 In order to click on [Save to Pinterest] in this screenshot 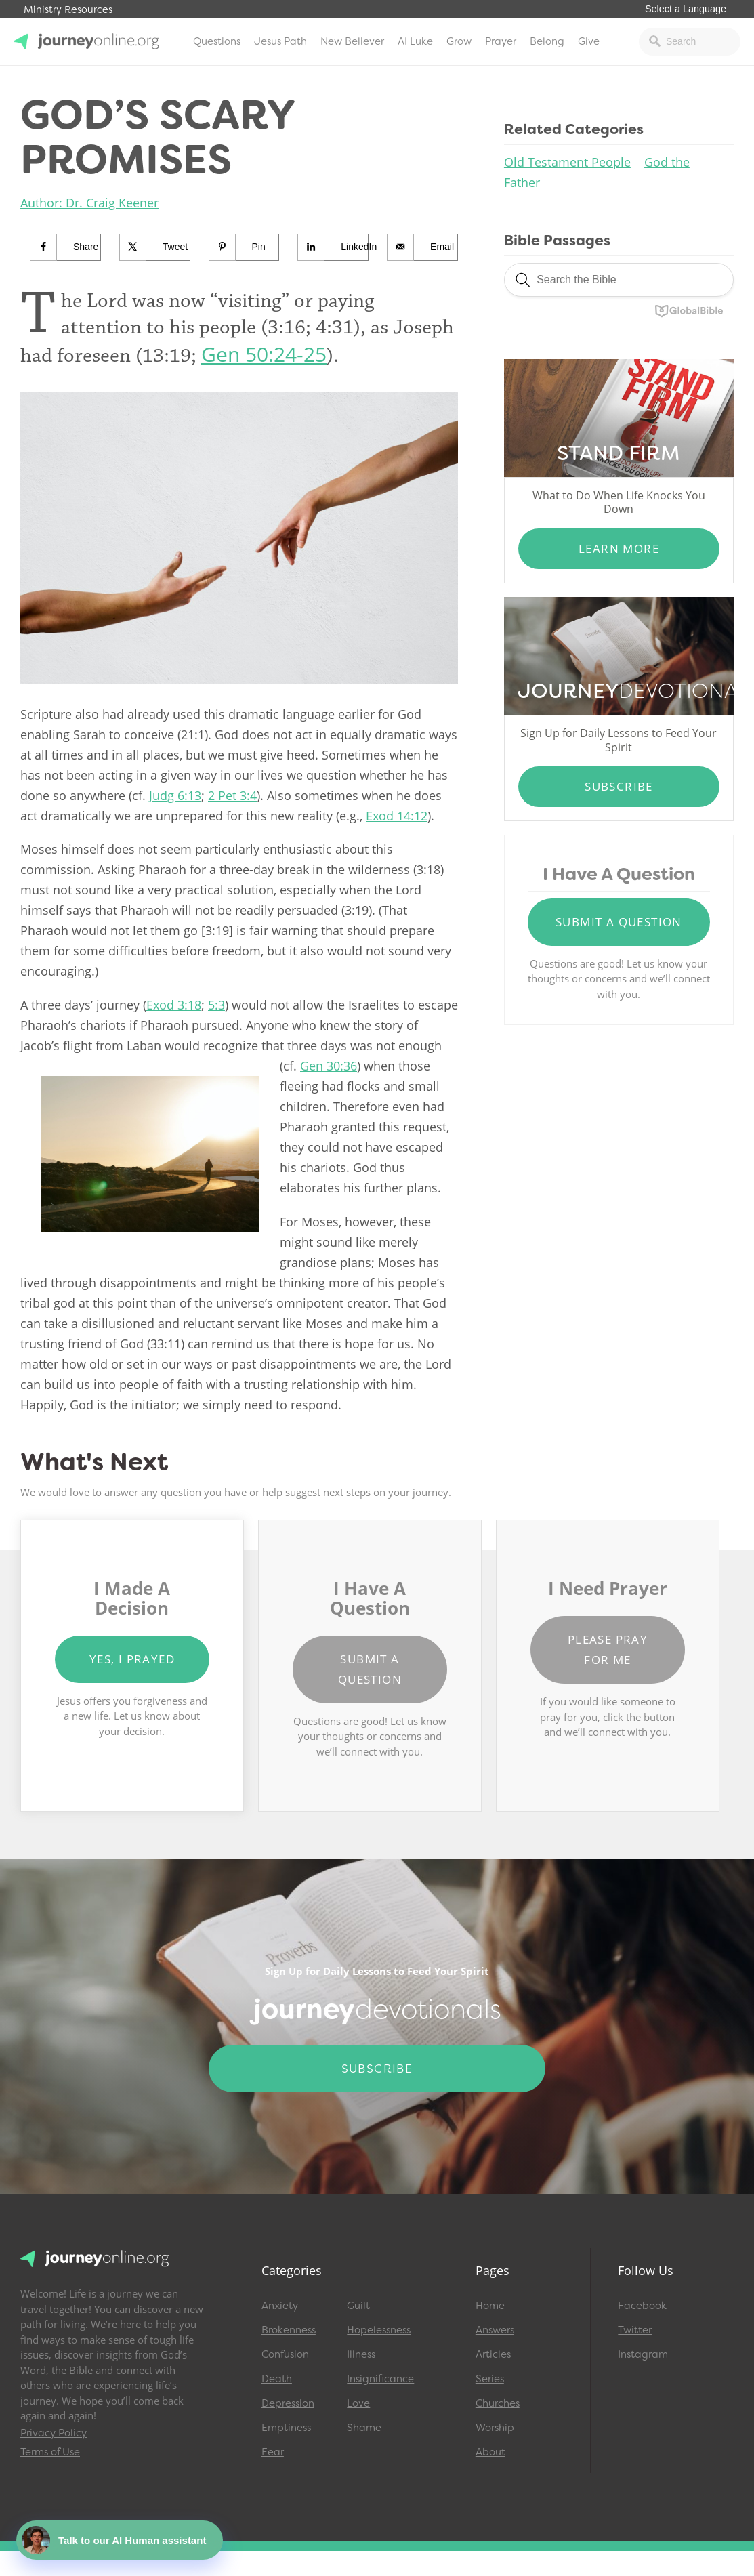, I will do `click(244, 247)`.